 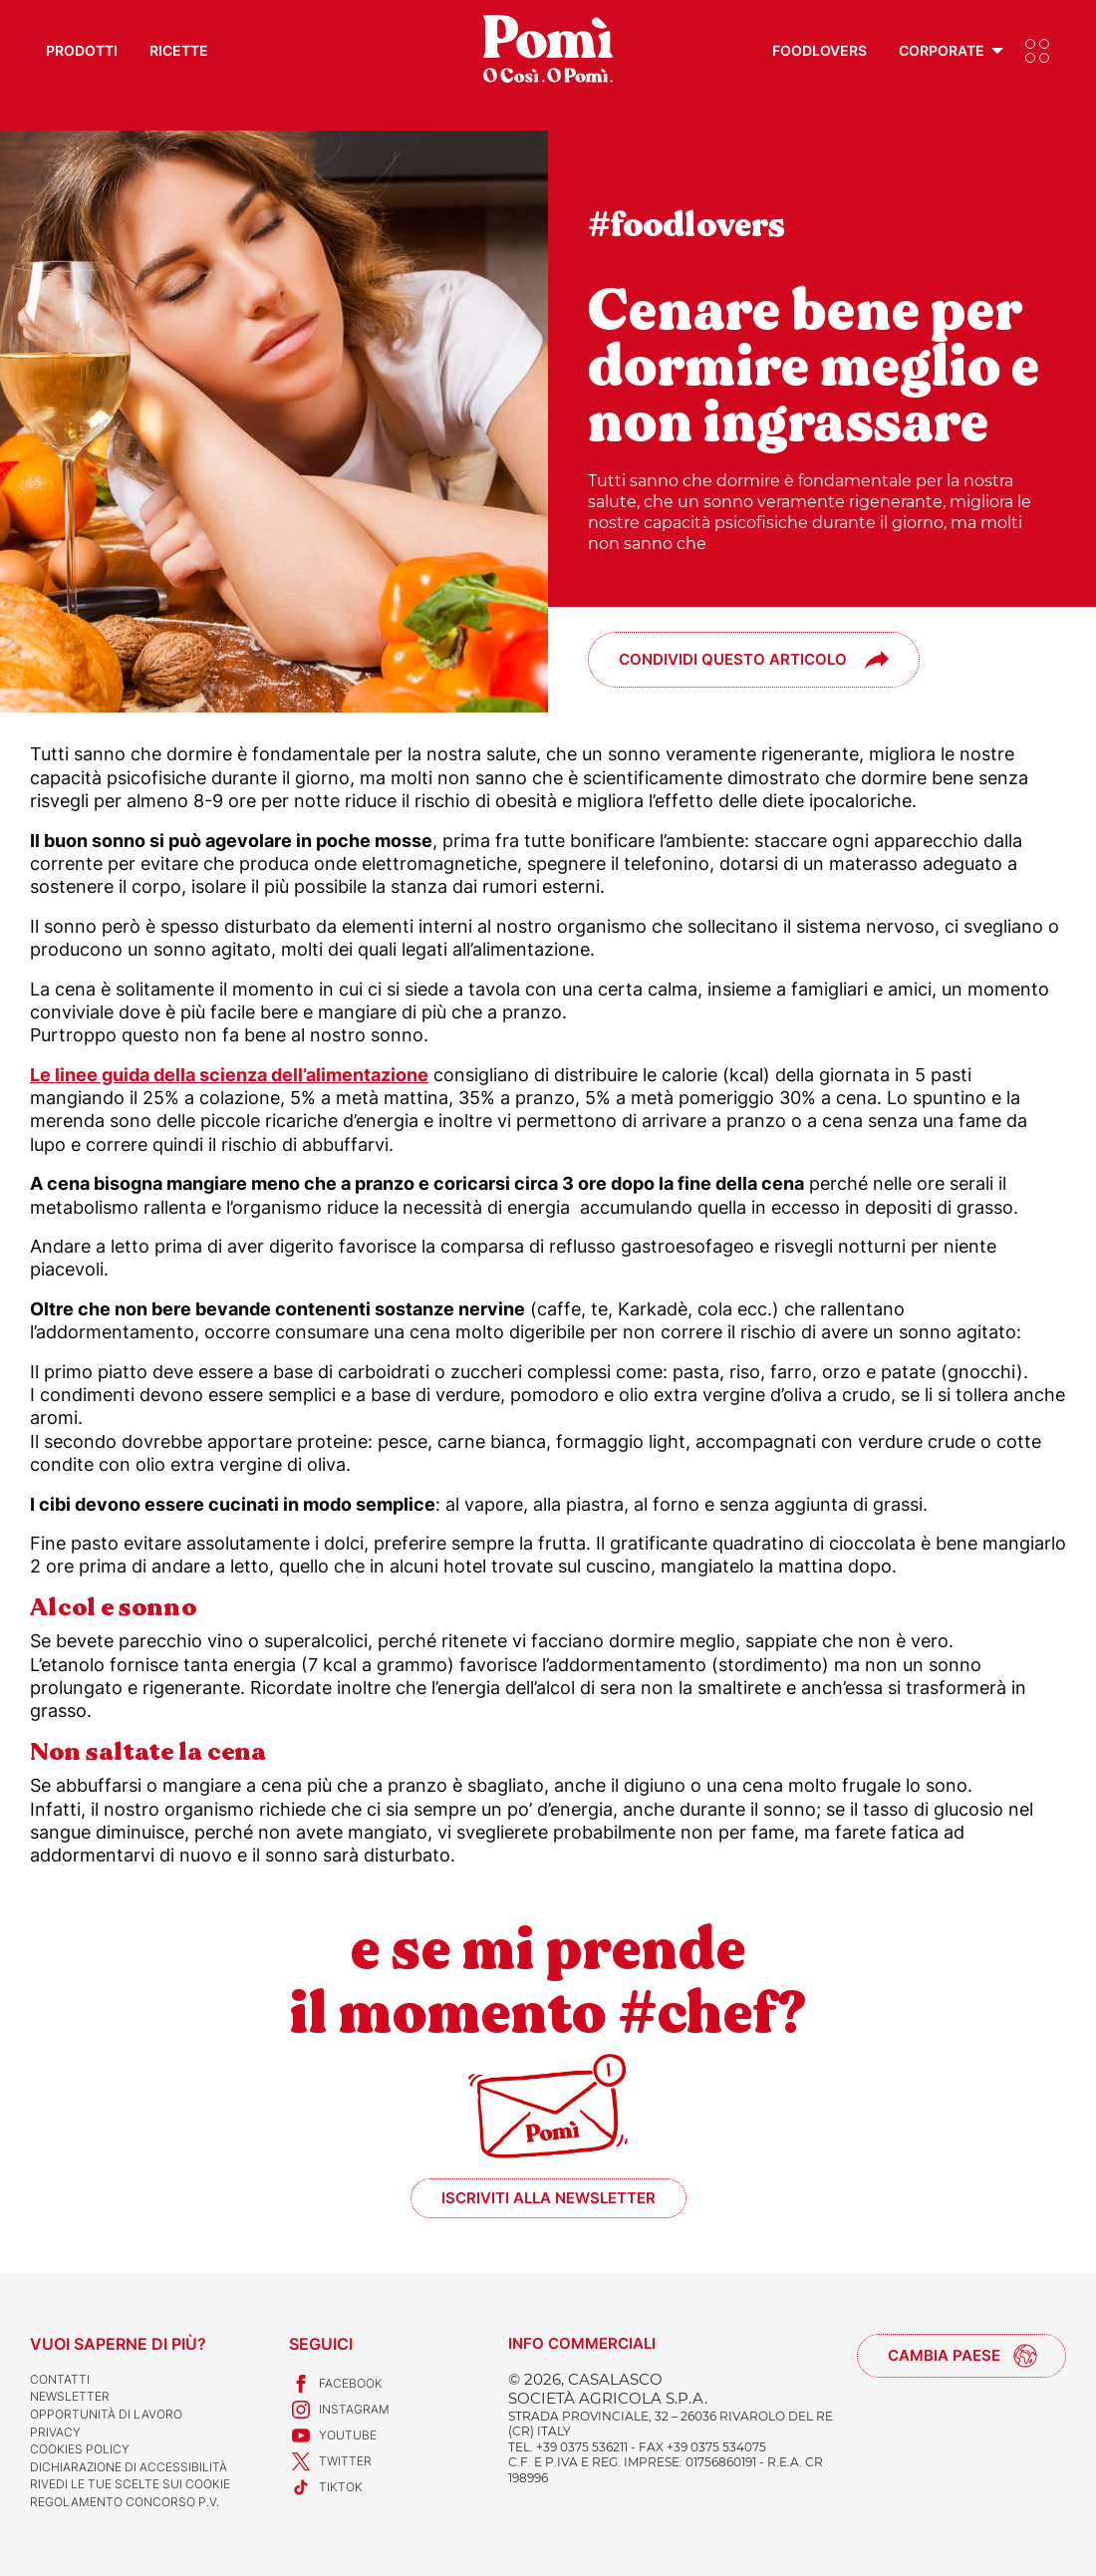 What do you see at coordinates (548, 2197) in the screenshot?
I see `Iscriviti alla newsletter` at bounding box center [548, 2197].